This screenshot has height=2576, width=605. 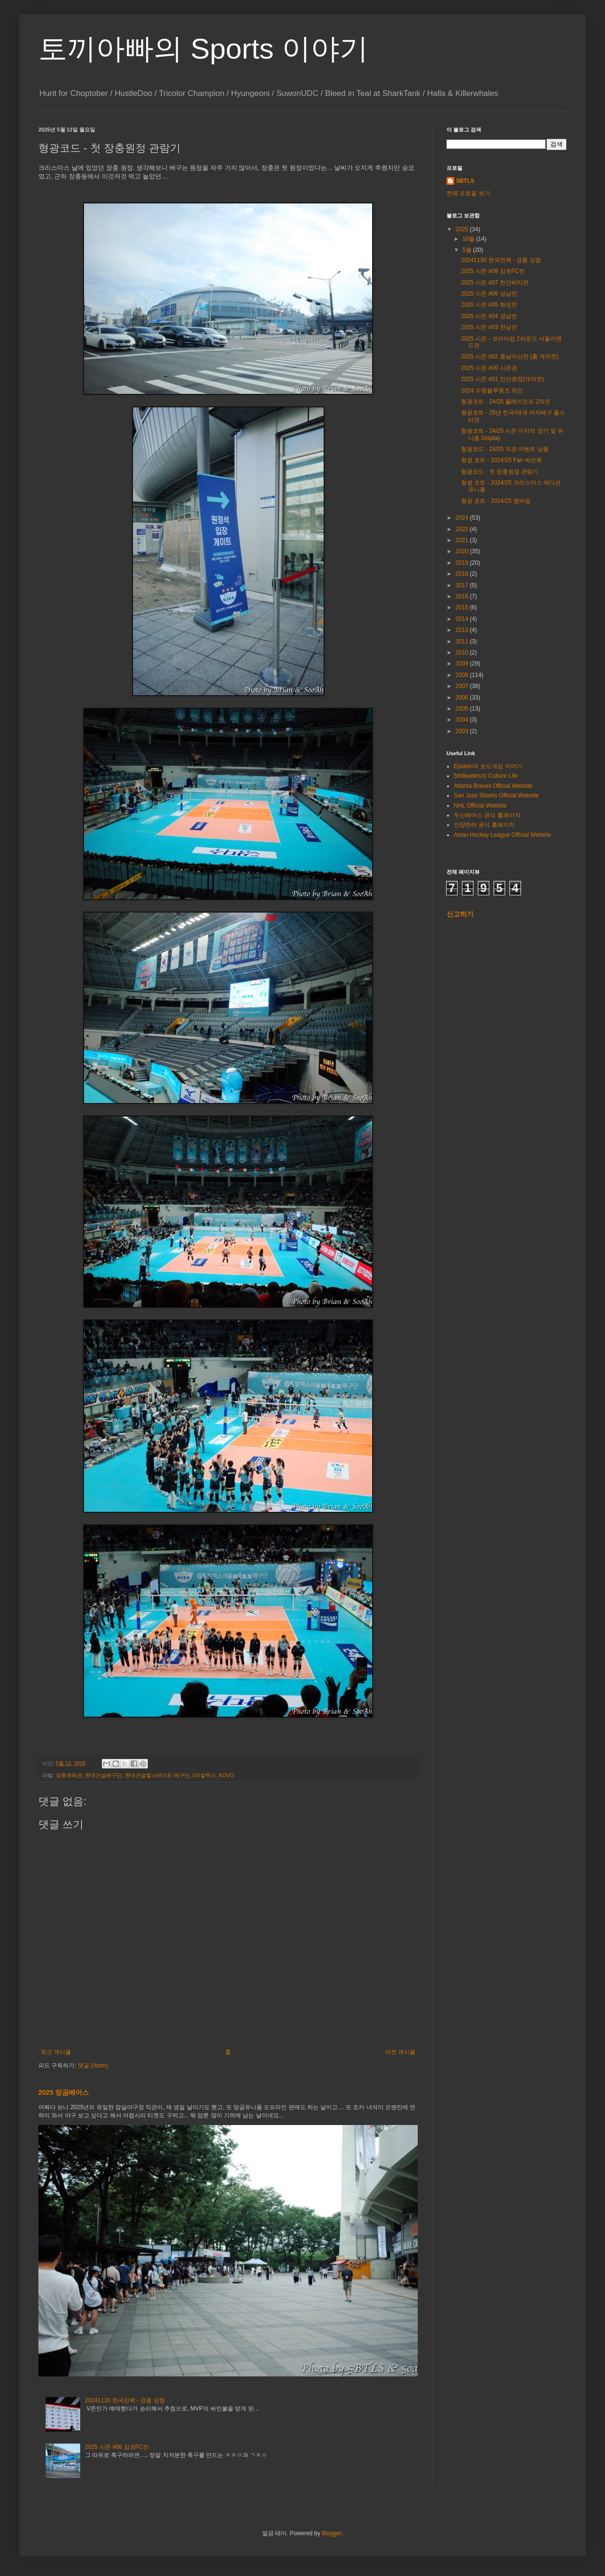 What do you see at coordinates (463, 551) in the screenshot?
I see `2020` at bounding box center [463, 551].